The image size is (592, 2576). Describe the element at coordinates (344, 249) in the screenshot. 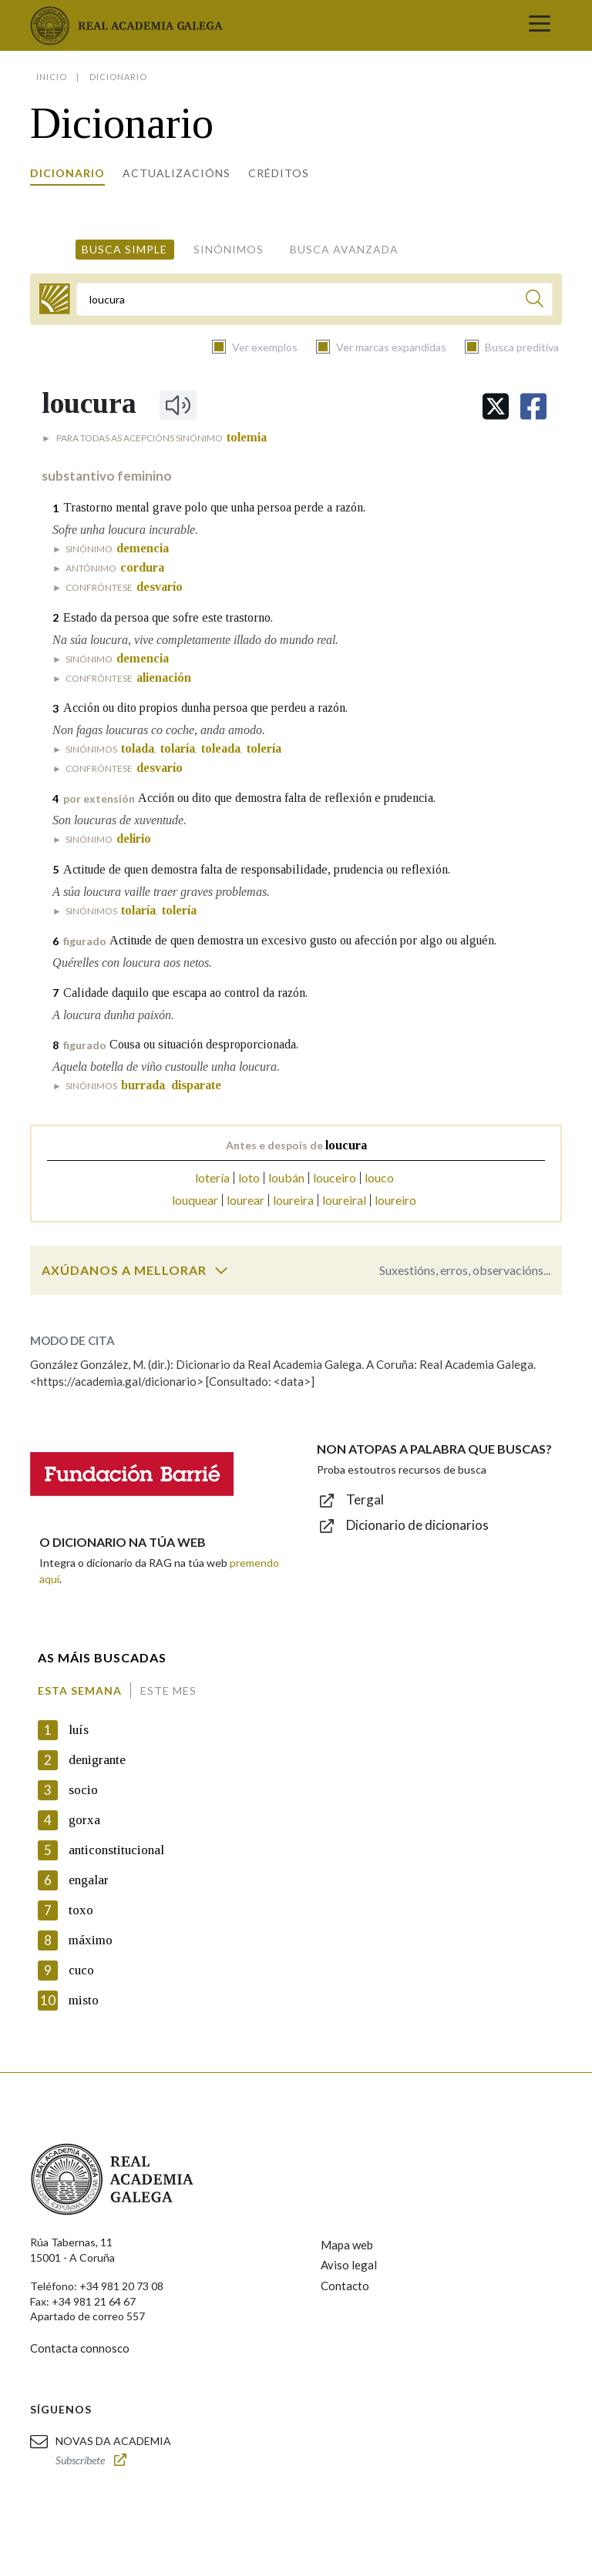

I see `Busca avanzada` at that location.